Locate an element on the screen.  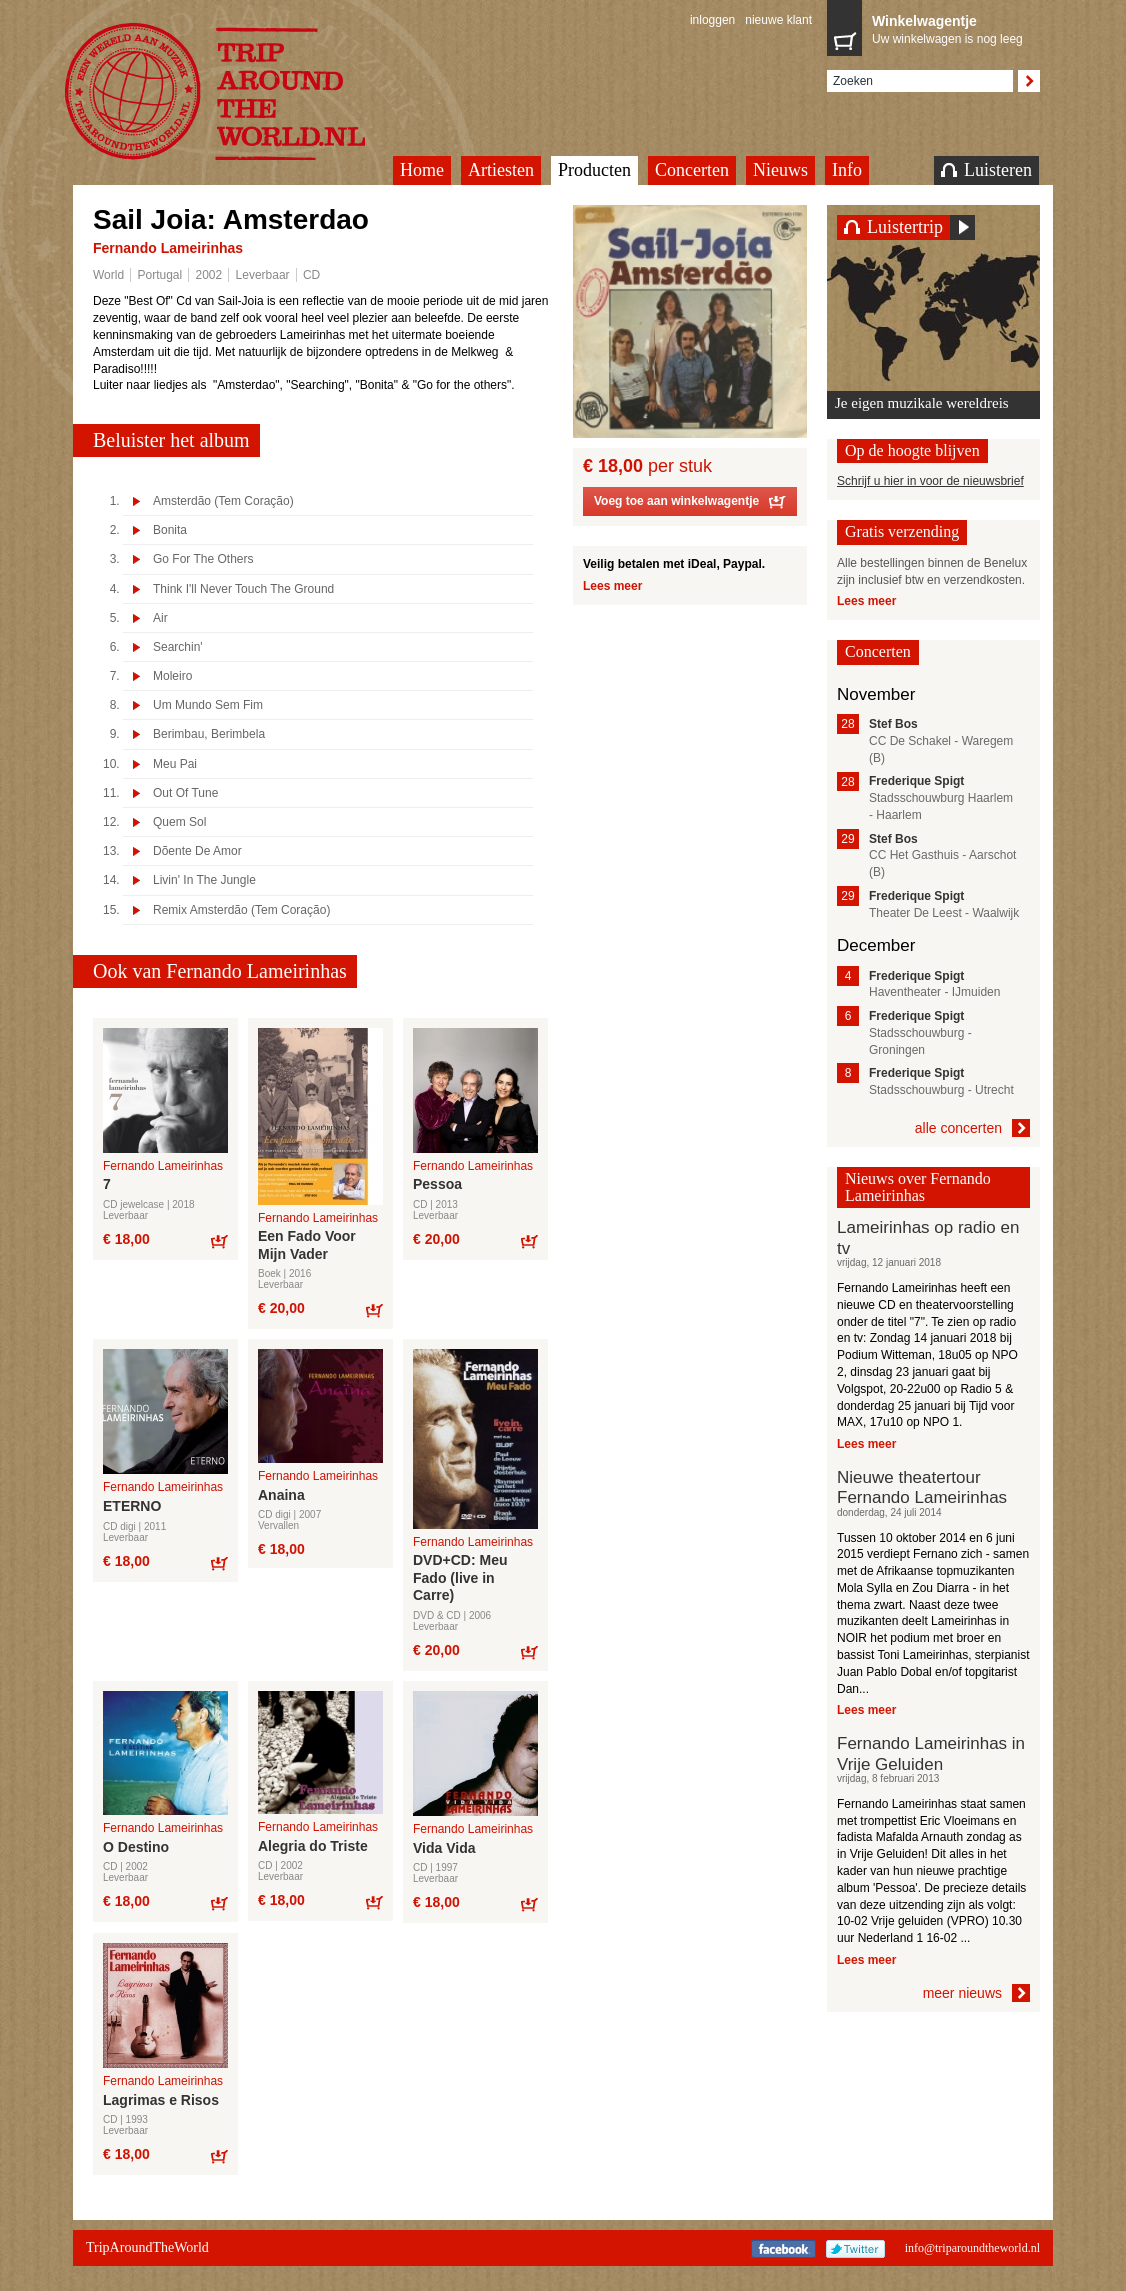
Home is located at coordinates (422, 170).